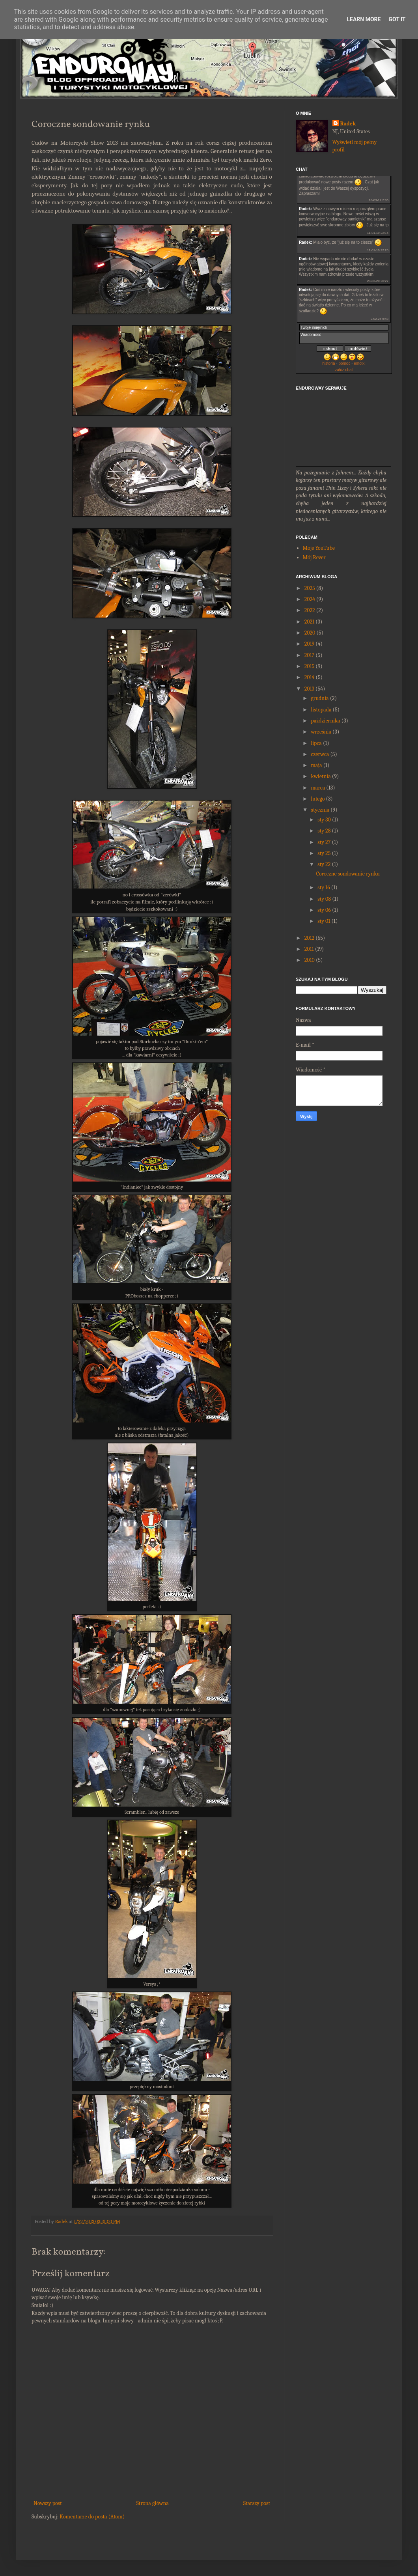  Describe the element at coordinates (321, 731) in the screenshot. I see `września` at that location.